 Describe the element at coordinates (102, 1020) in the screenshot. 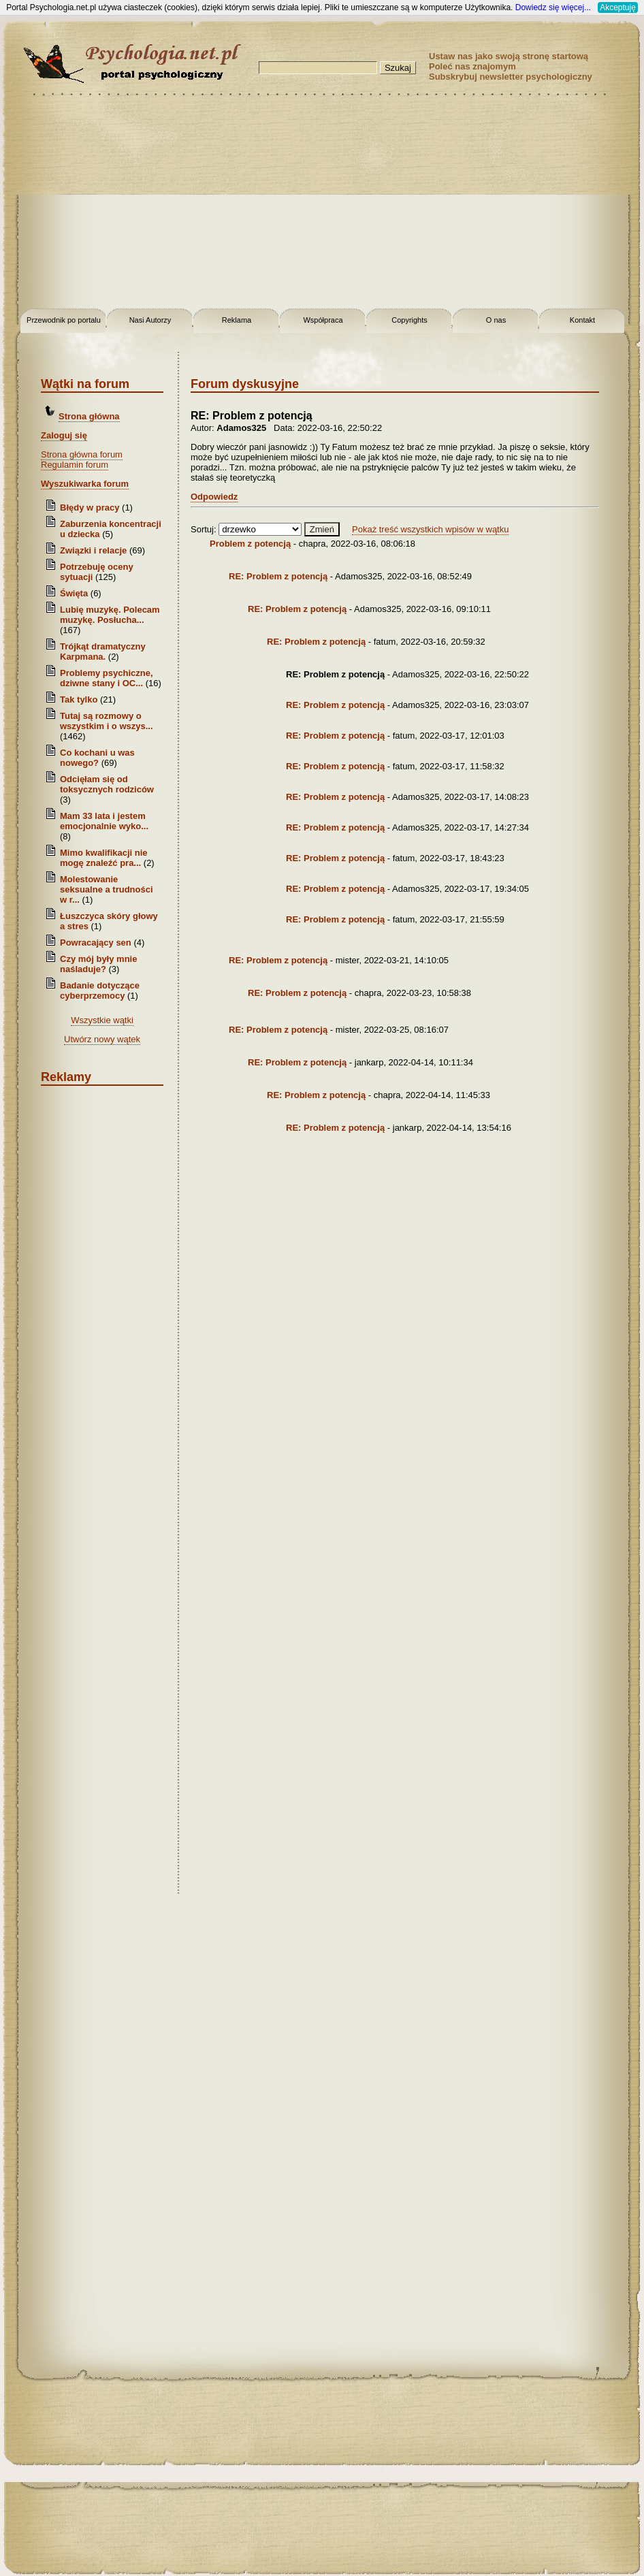

I see `Wszystkie wątki` at that location.